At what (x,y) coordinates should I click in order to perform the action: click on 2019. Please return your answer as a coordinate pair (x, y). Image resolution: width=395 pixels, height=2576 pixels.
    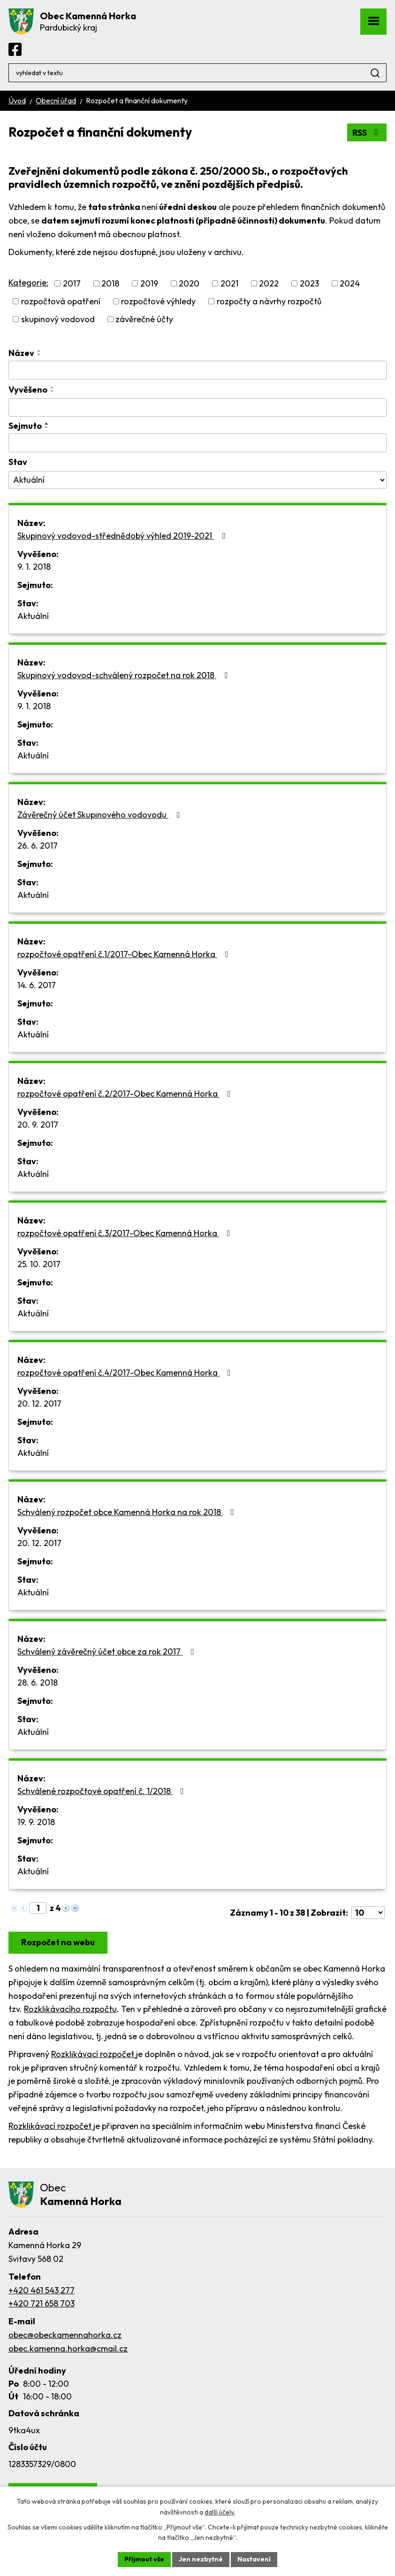
    Looking at the image, I should click on (149, 283).